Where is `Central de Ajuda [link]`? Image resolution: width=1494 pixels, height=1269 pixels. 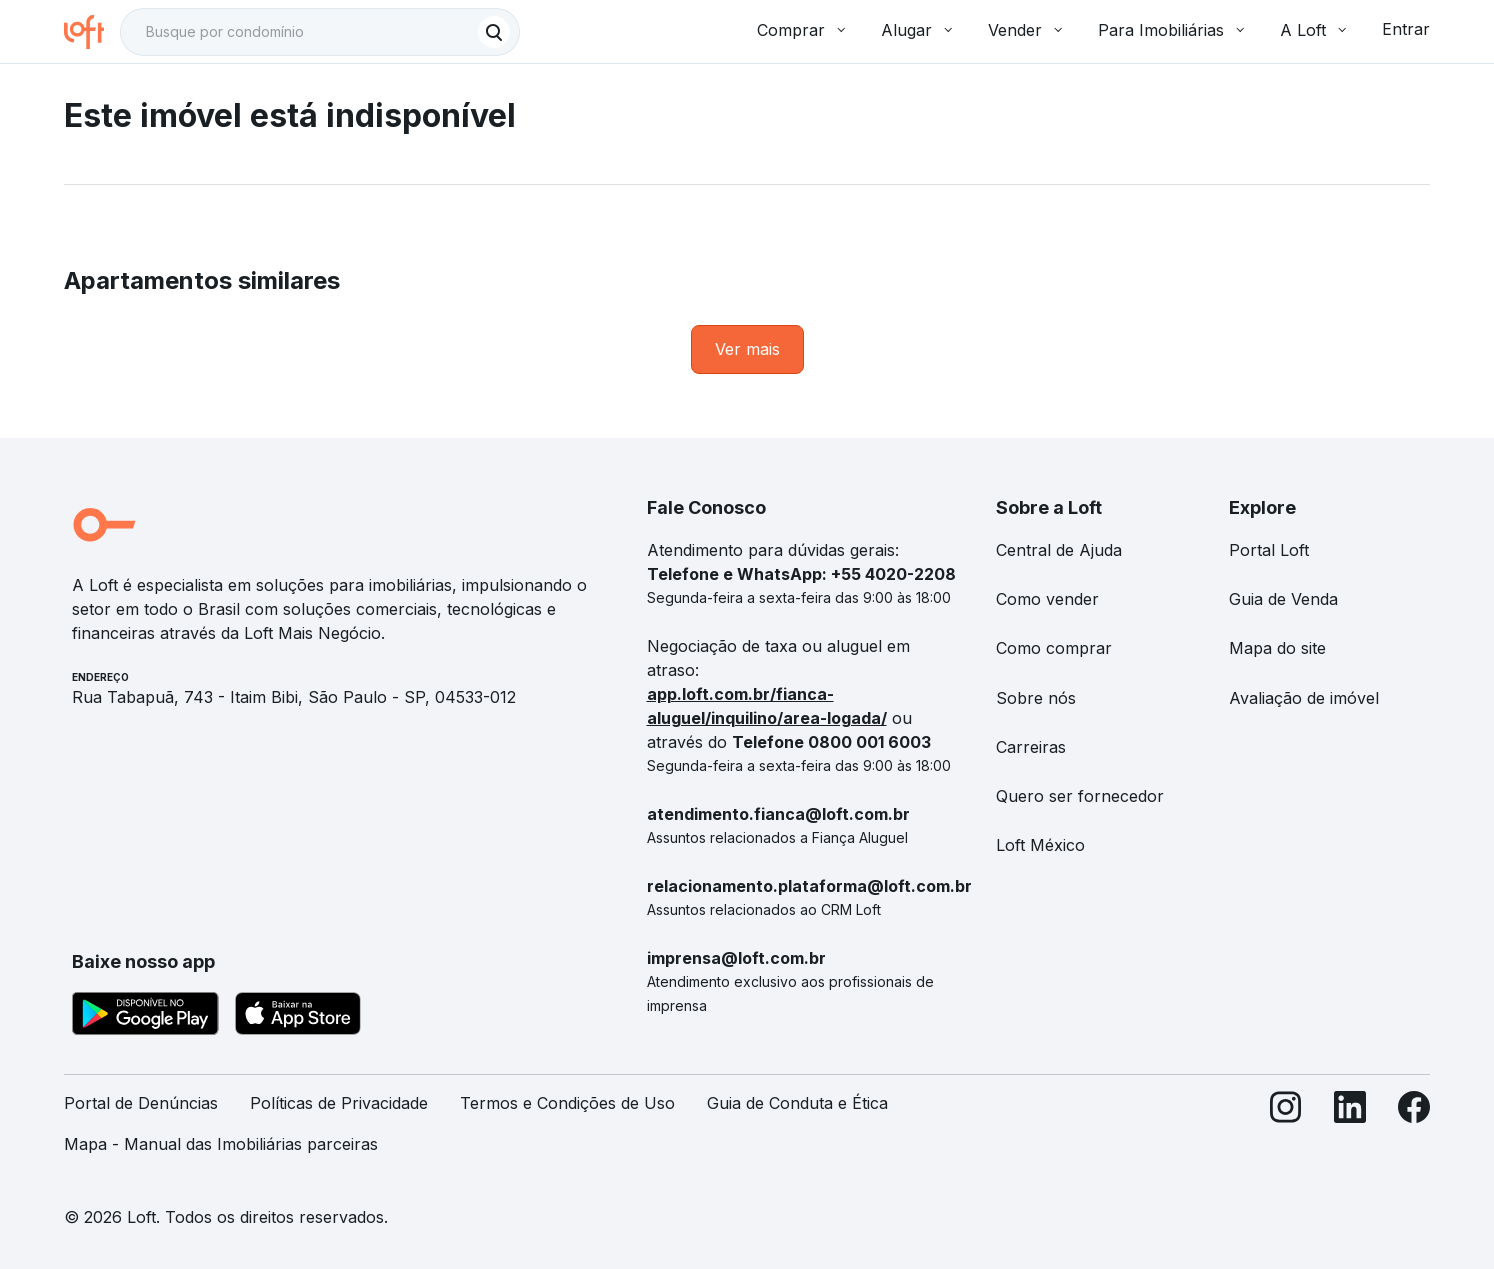 Central de Ajuda [link] is located at coordinates (1059, 550).